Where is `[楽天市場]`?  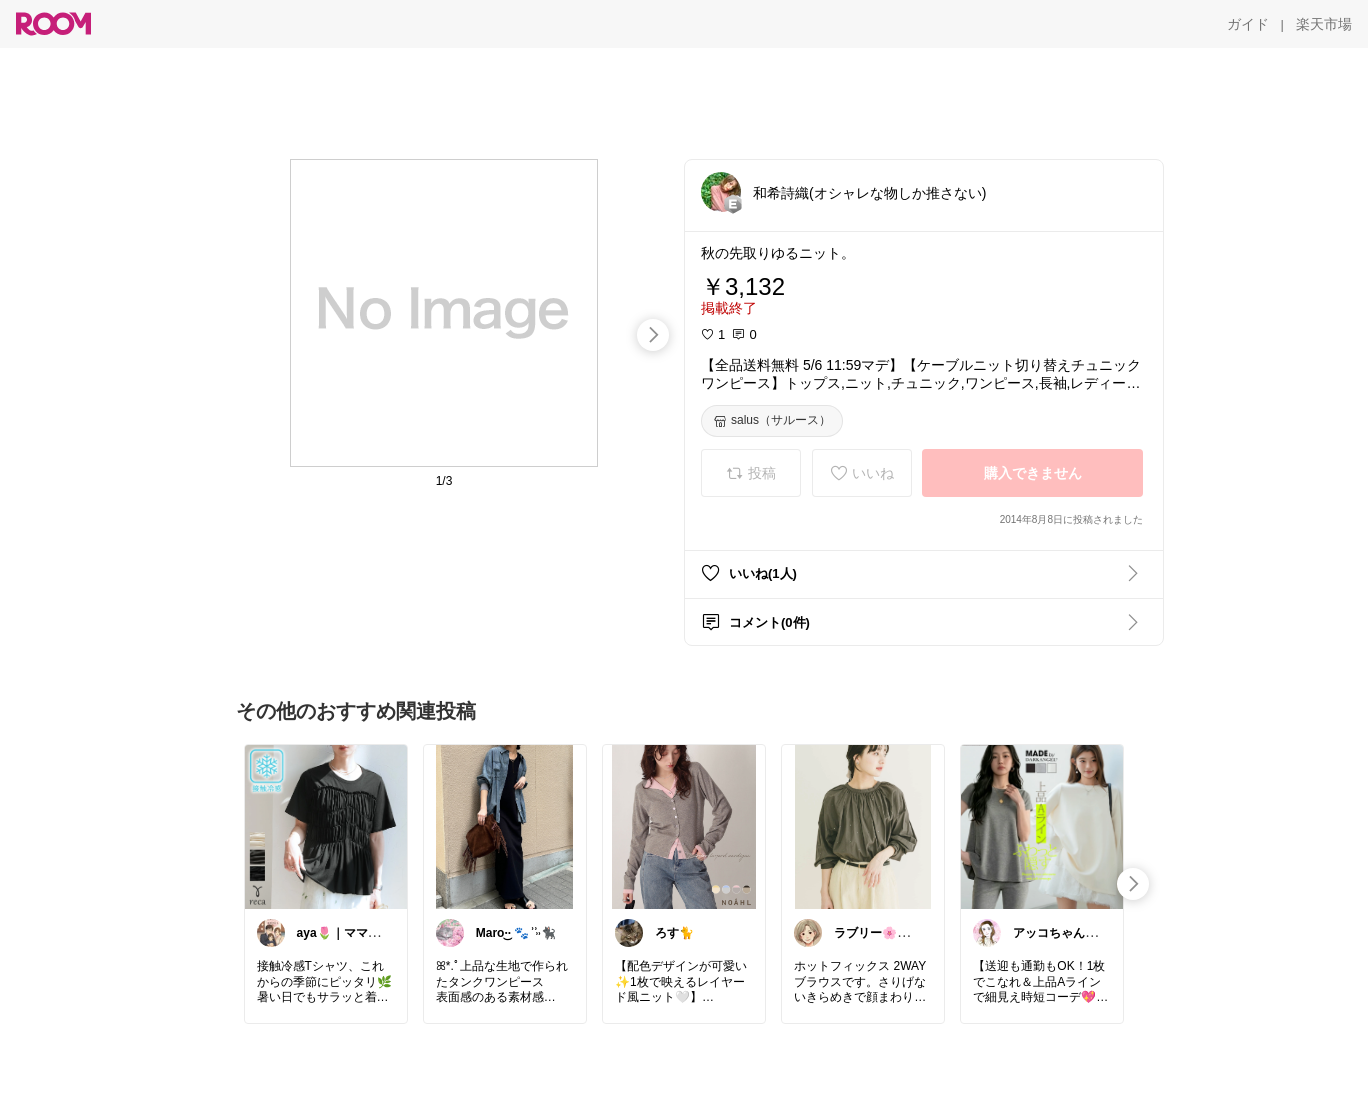
[楽天市場] is located at coordinates (1324, 24).